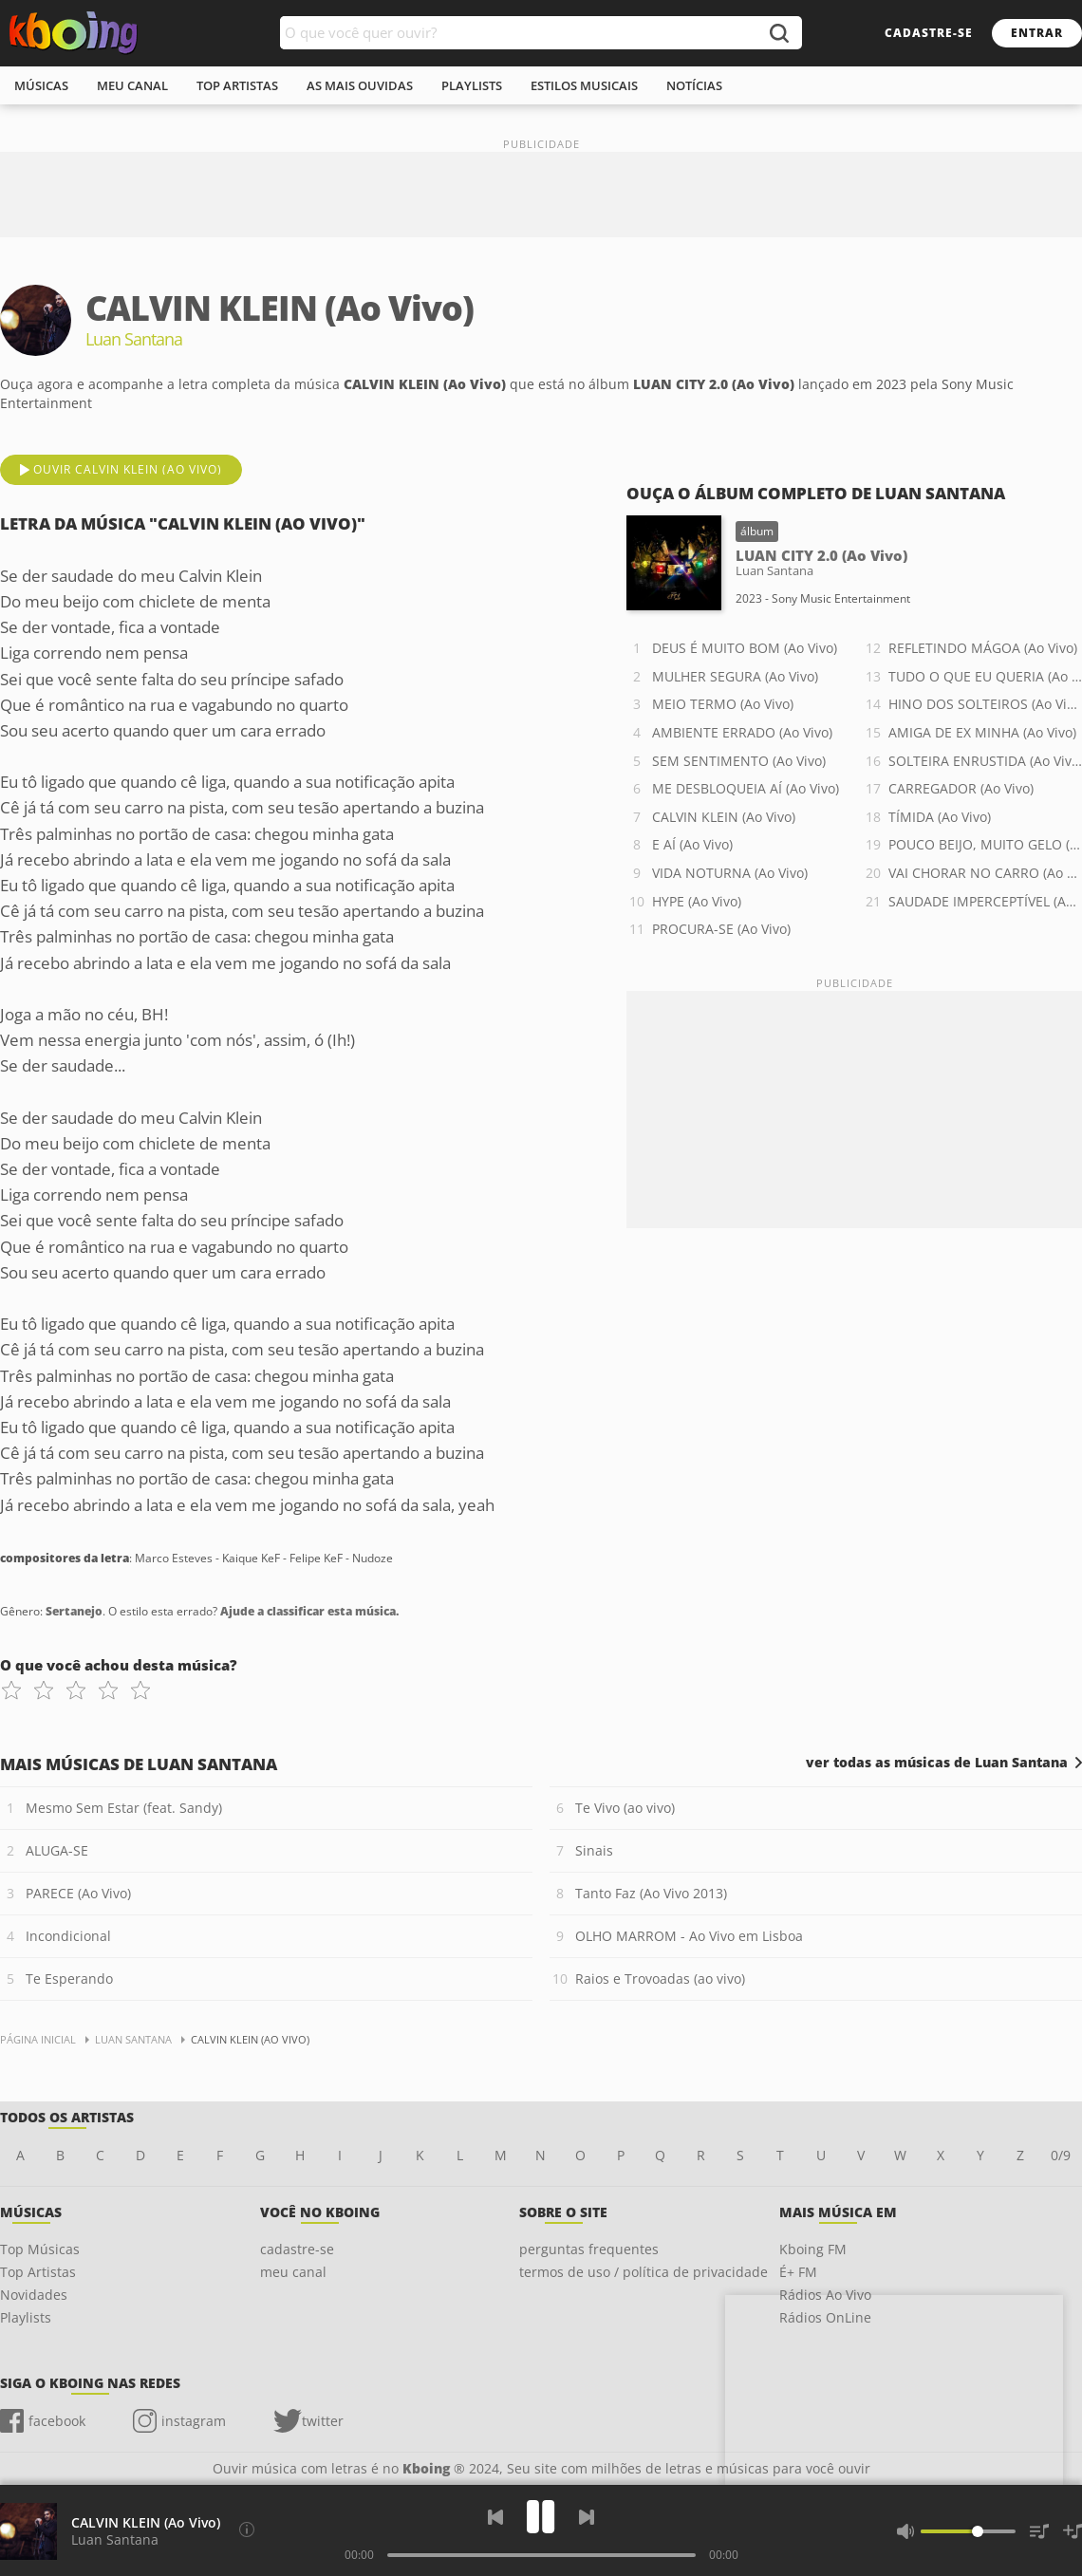  I want to click on meu canal, so click(132, 85).